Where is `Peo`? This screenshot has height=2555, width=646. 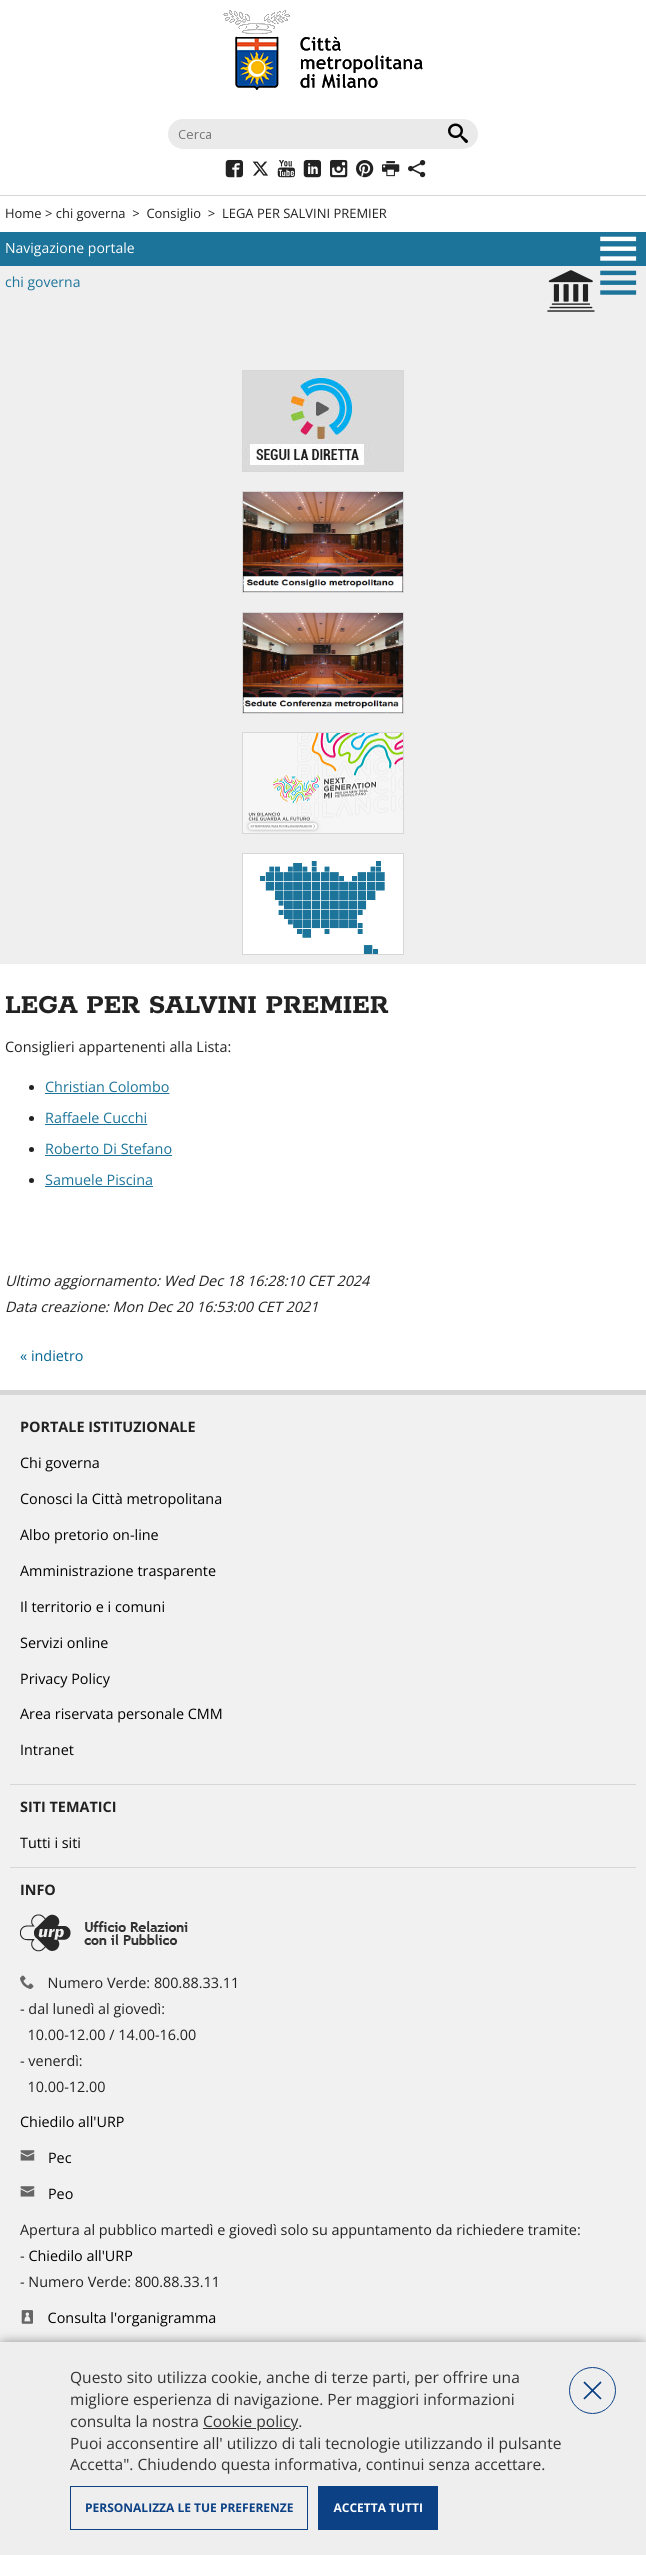 Peo is located at coordinates (60, 2194).